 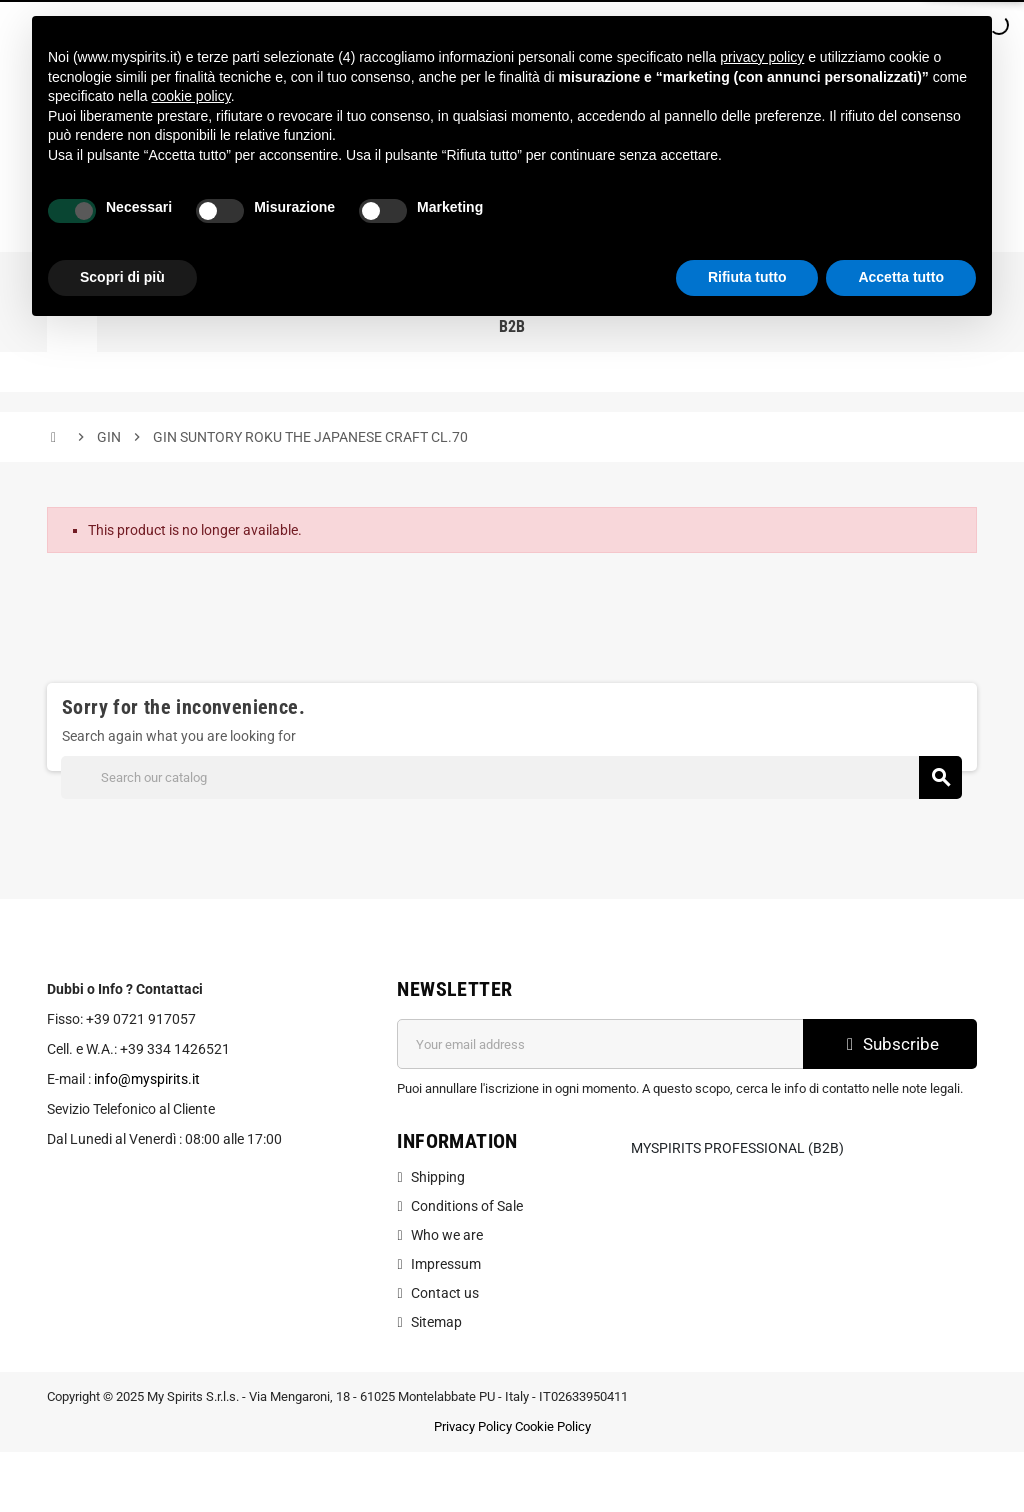 I want to click on Rifiuta tutto [button], so click(x=747, y=277).